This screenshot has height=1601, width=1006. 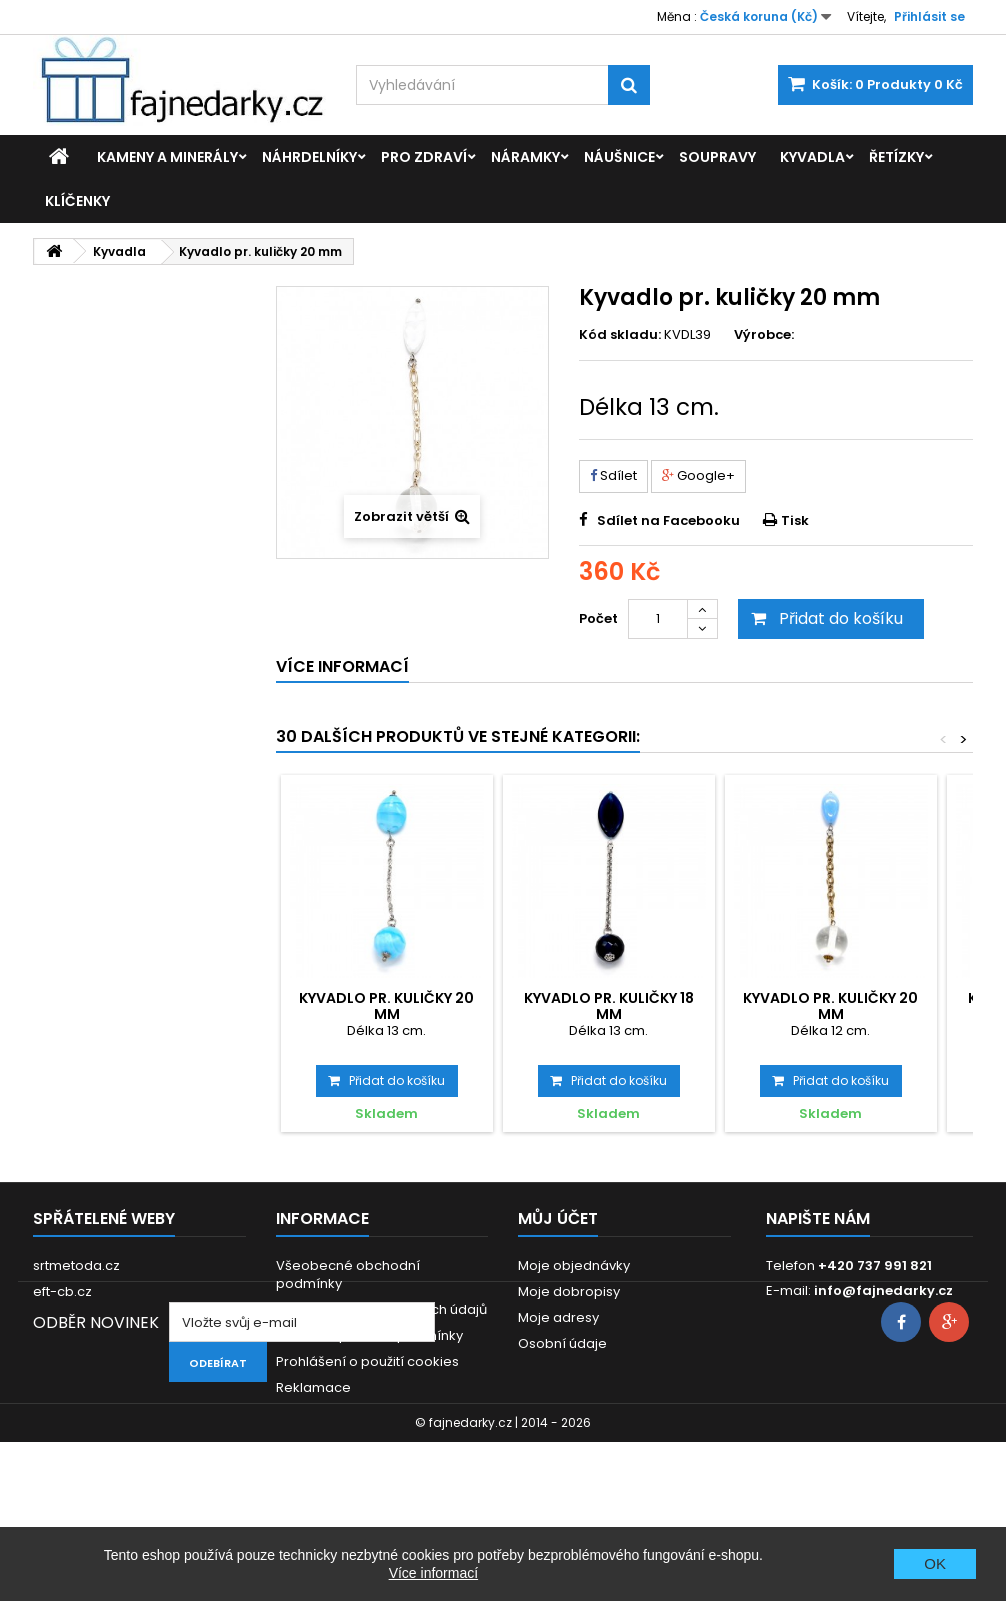 I want to click on Kód skladu:, so click(x=620, y=335).